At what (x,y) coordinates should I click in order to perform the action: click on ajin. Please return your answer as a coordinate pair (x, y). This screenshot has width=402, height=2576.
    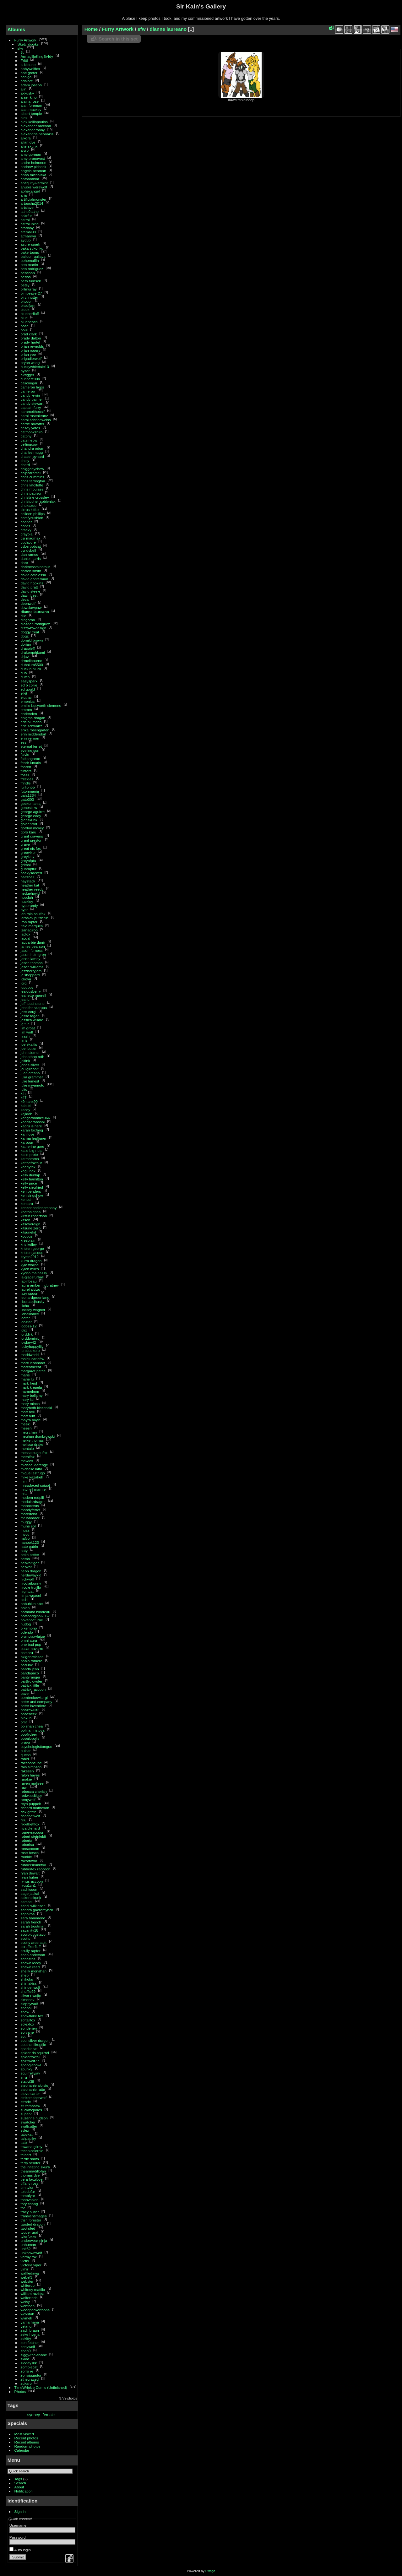
    Looking at the image, I should click on (23, 89).